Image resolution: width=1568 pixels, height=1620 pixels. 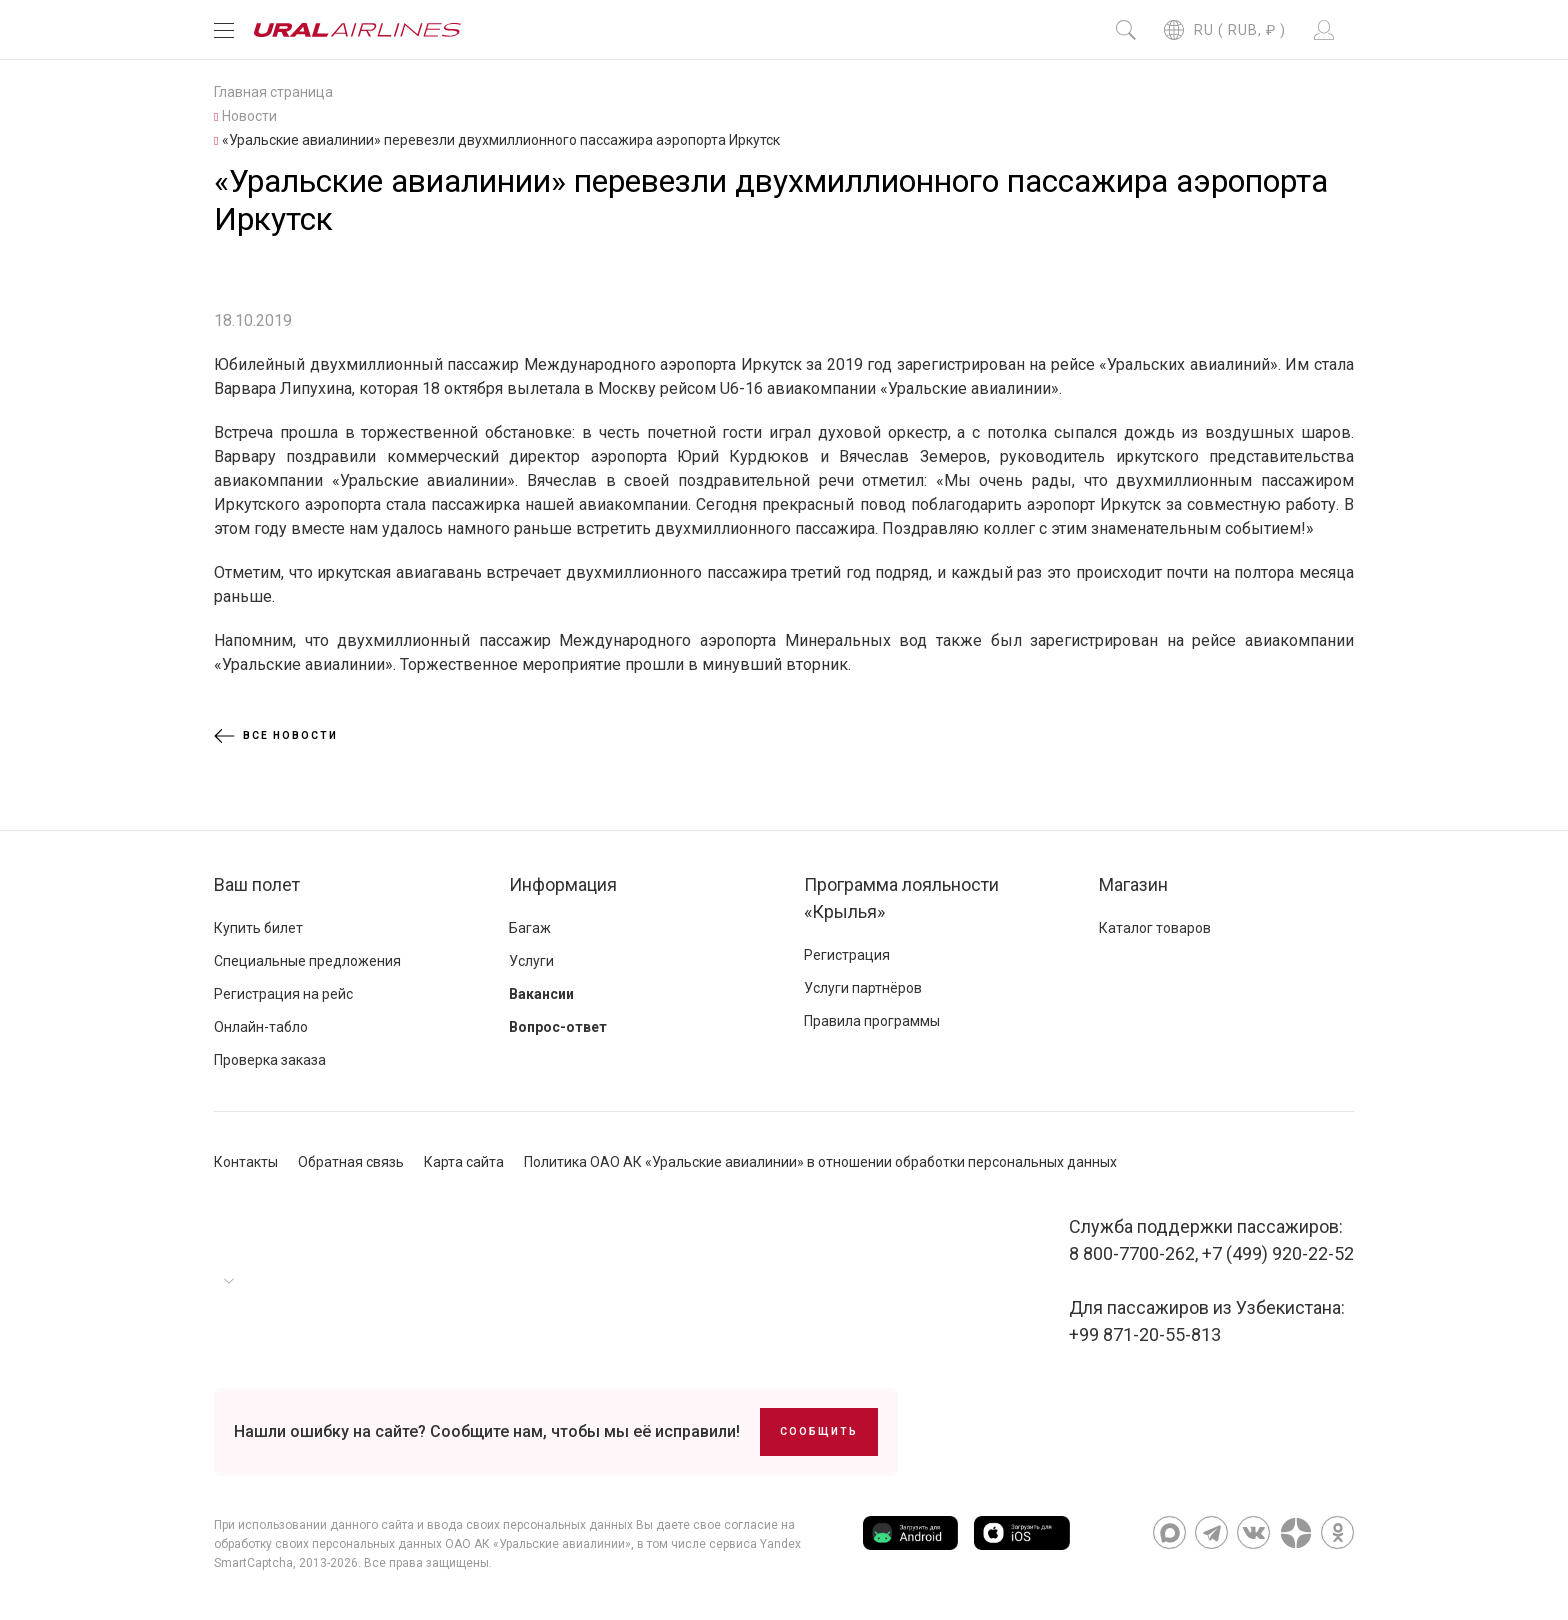 I want to click on Проверка заказа, so click(x=270, y=1060).